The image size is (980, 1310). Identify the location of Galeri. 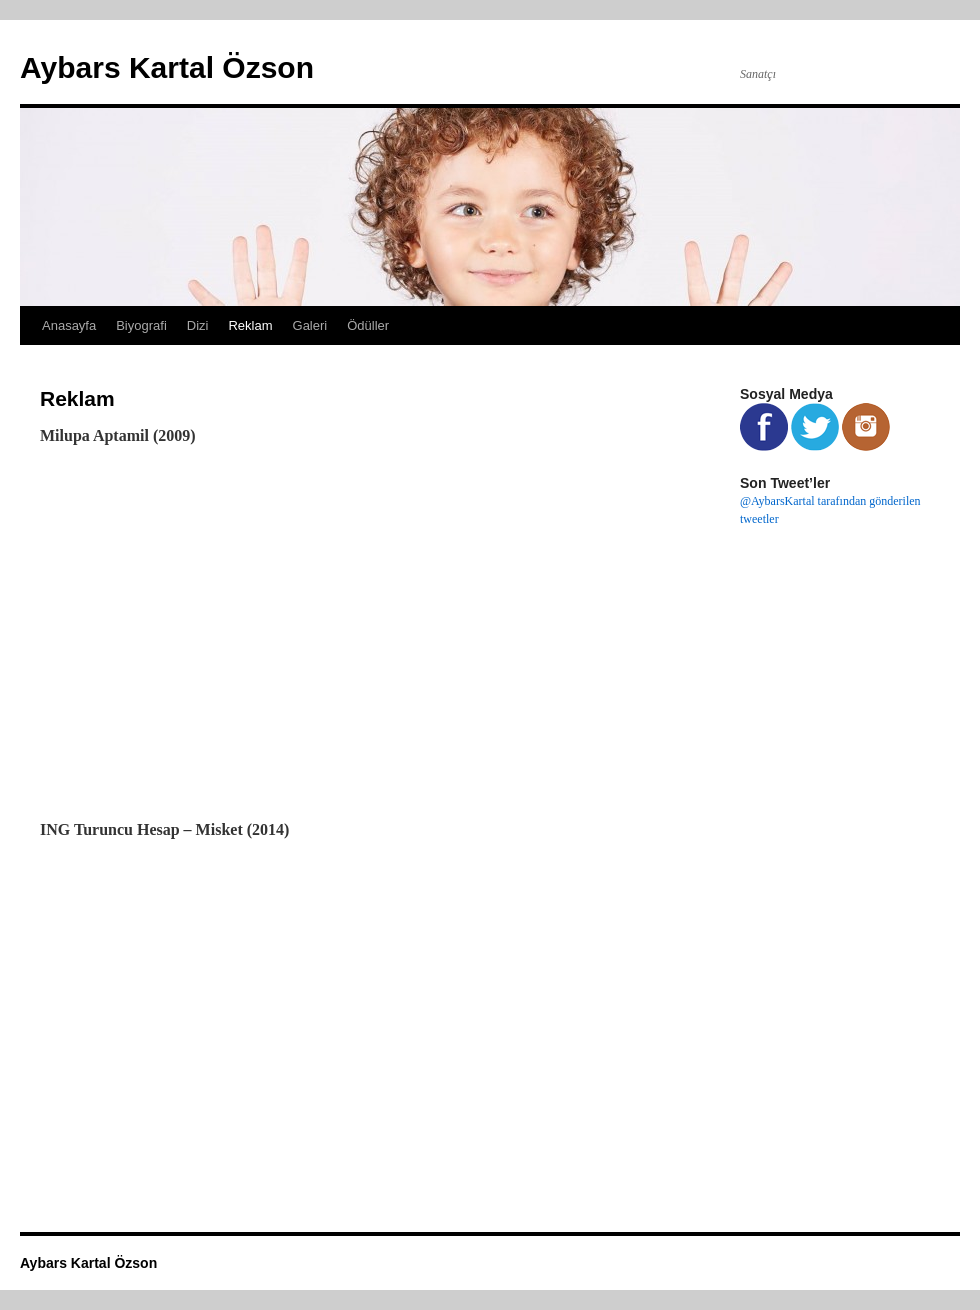
(310, 325).